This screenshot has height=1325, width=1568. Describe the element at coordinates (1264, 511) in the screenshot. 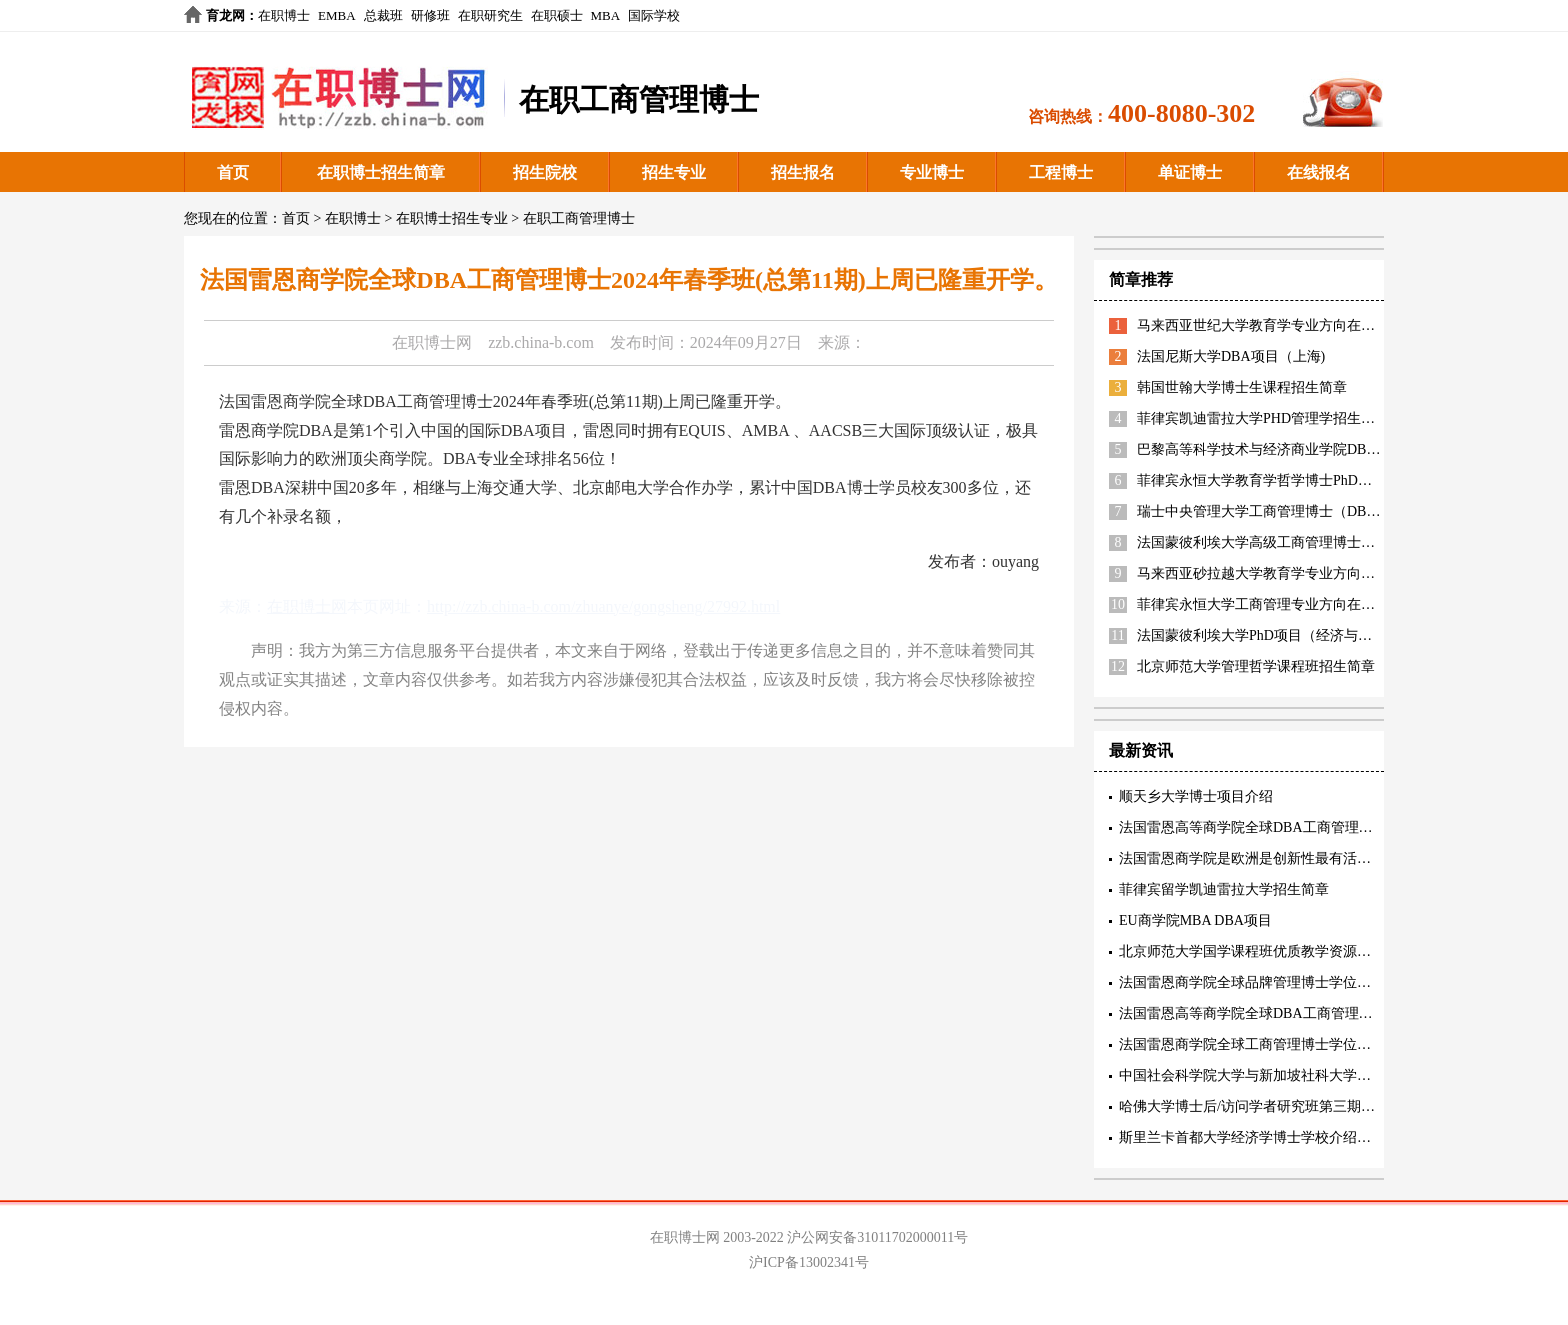

I see `瑞士中央管理大学工商管理博士（DBA）` at that location.